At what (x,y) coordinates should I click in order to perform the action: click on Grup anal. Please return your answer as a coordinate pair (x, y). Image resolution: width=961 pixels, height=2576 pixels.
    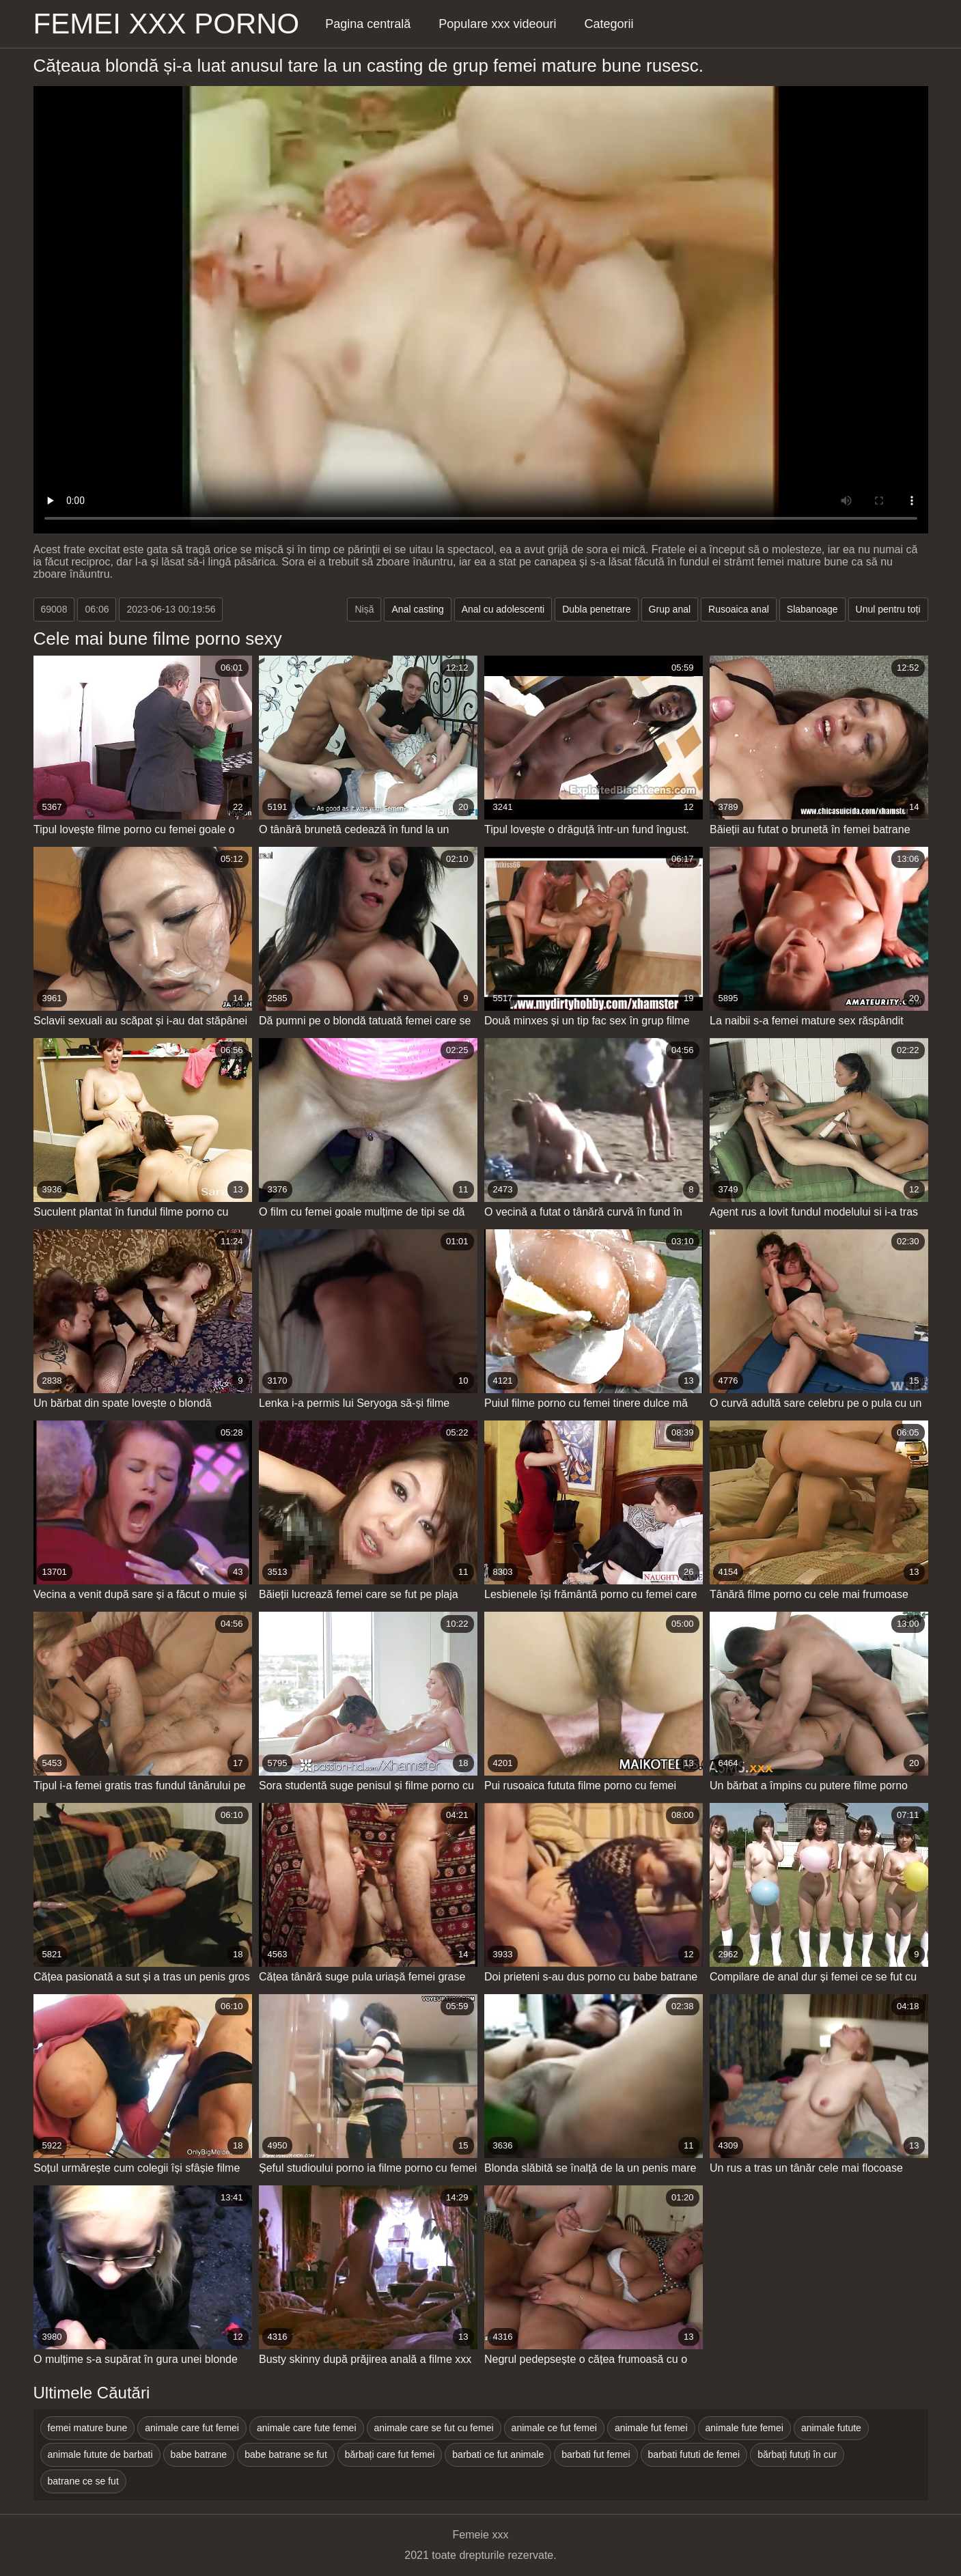
    Looking at the image, I should click on (670, 609).